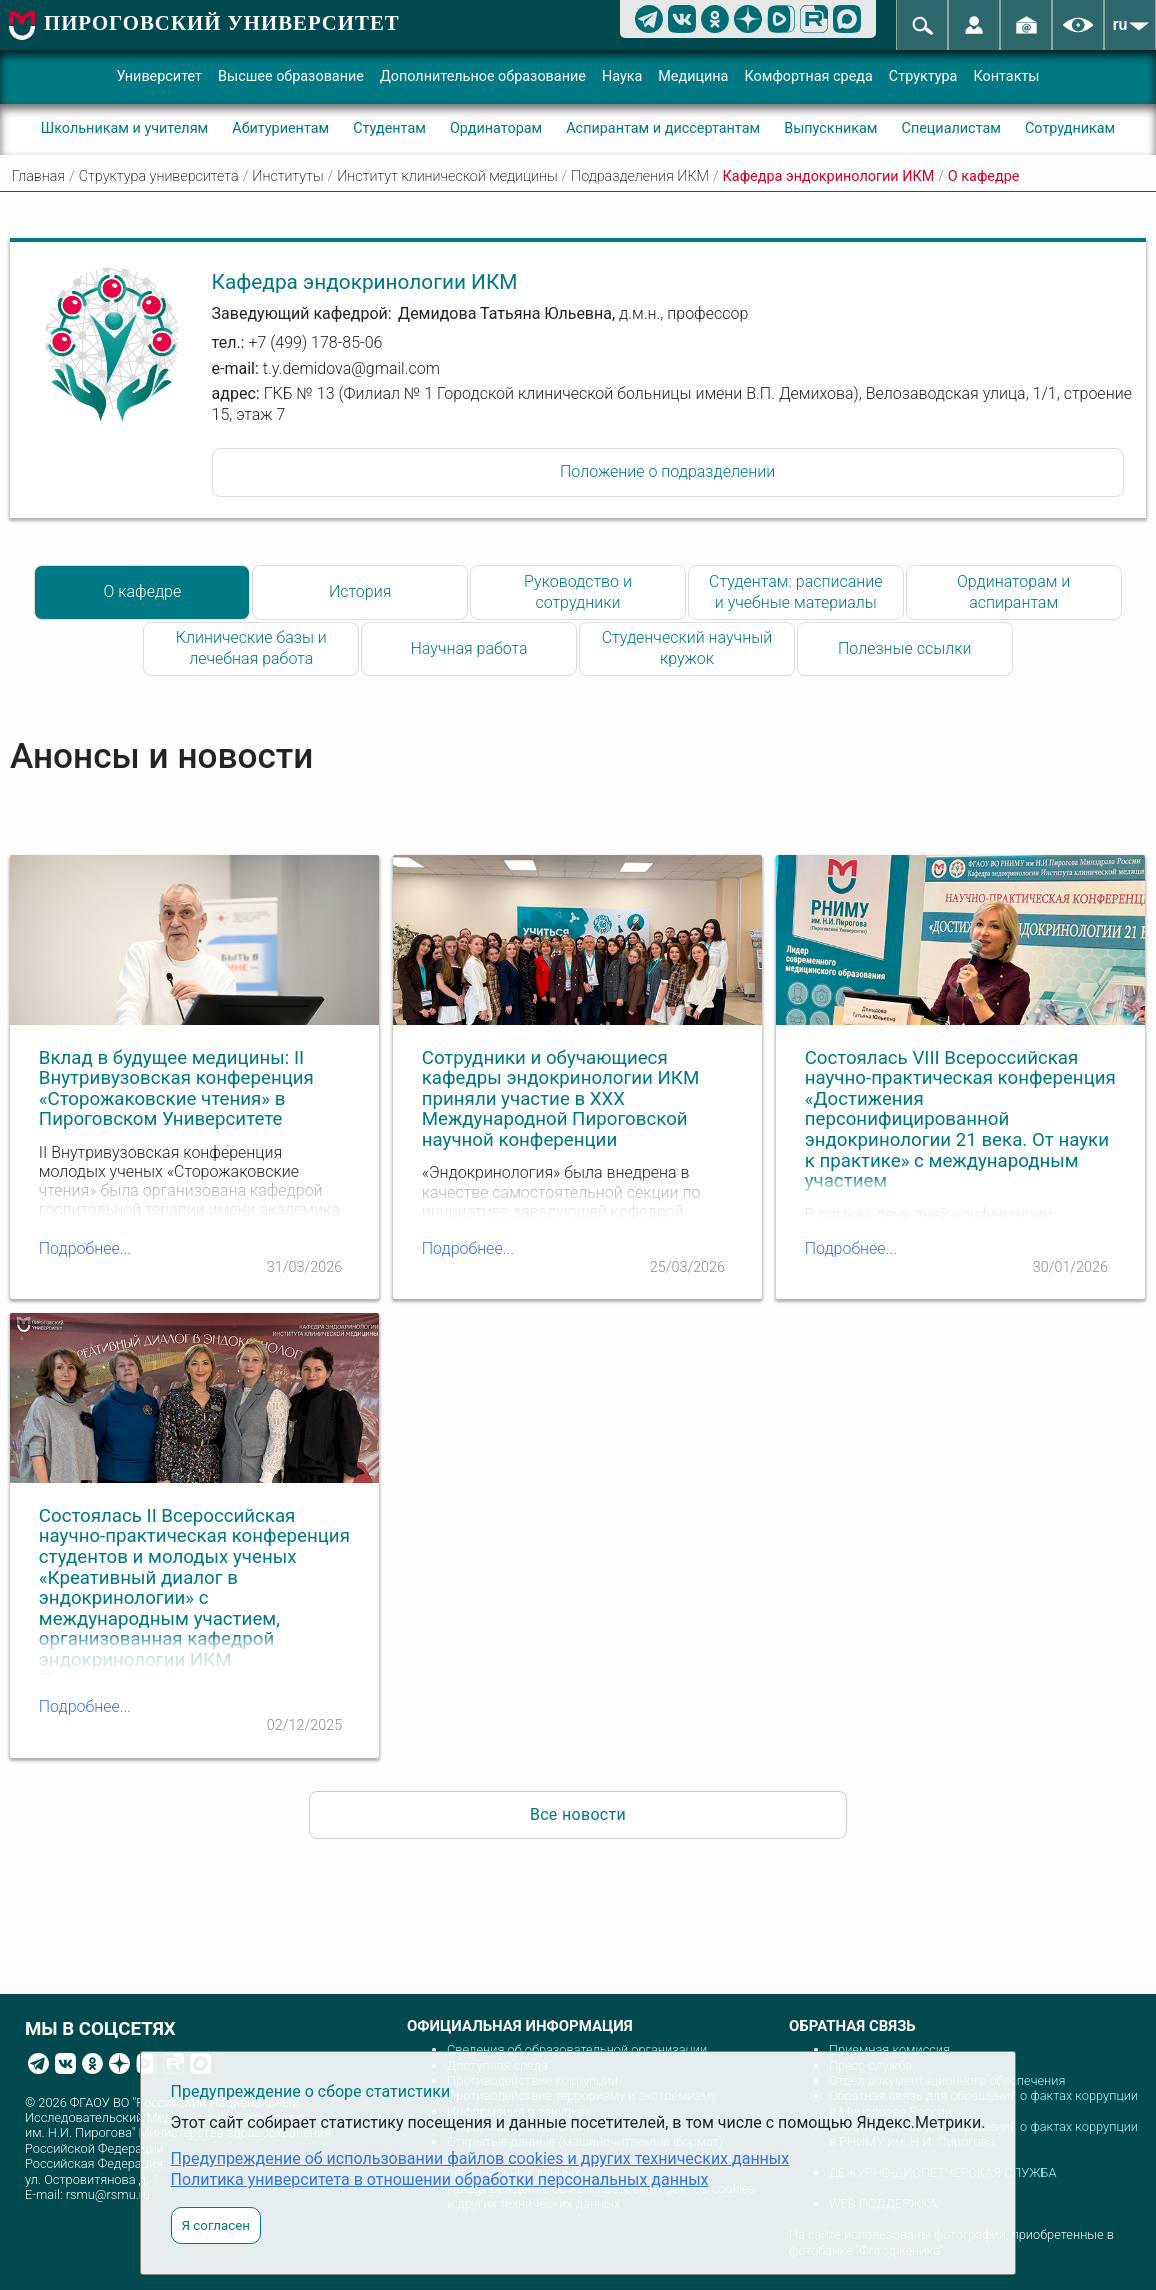  I want to click on Абитуриентам, so click(280, 128).